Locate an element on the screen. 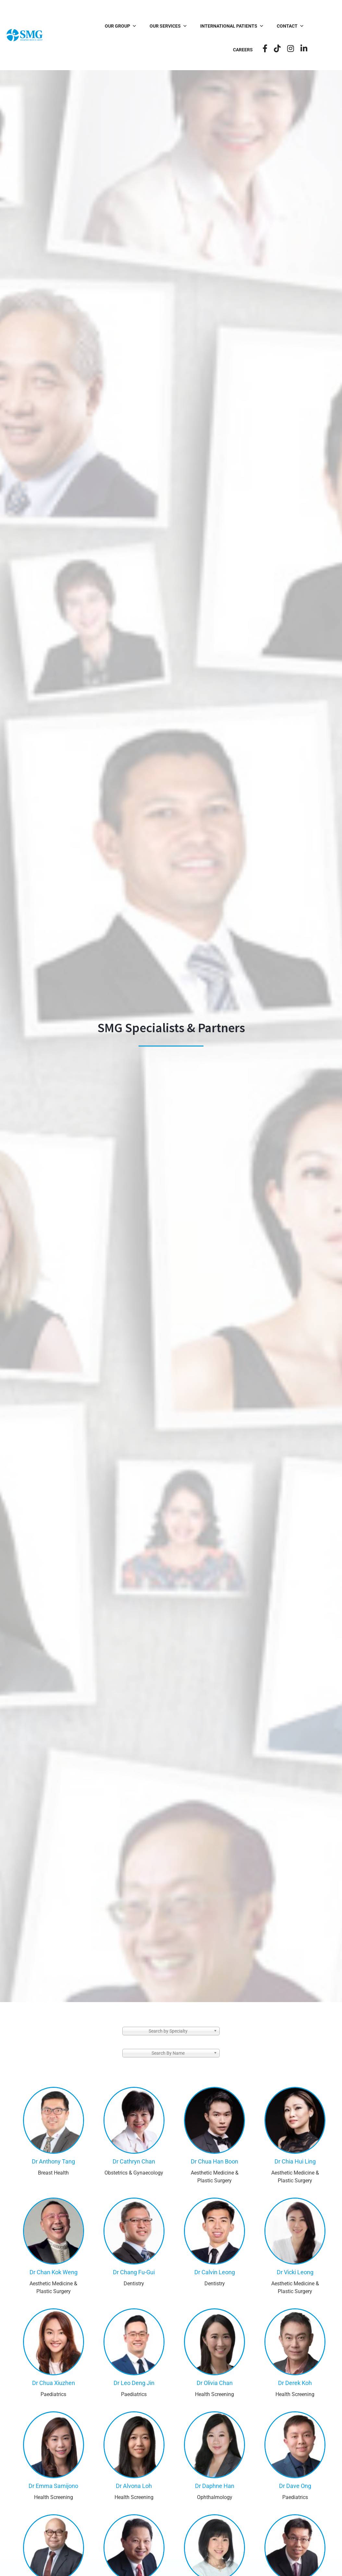 The image size is (342, 2576). Dr Emma Samijono is located at coordinates (53, 2485).